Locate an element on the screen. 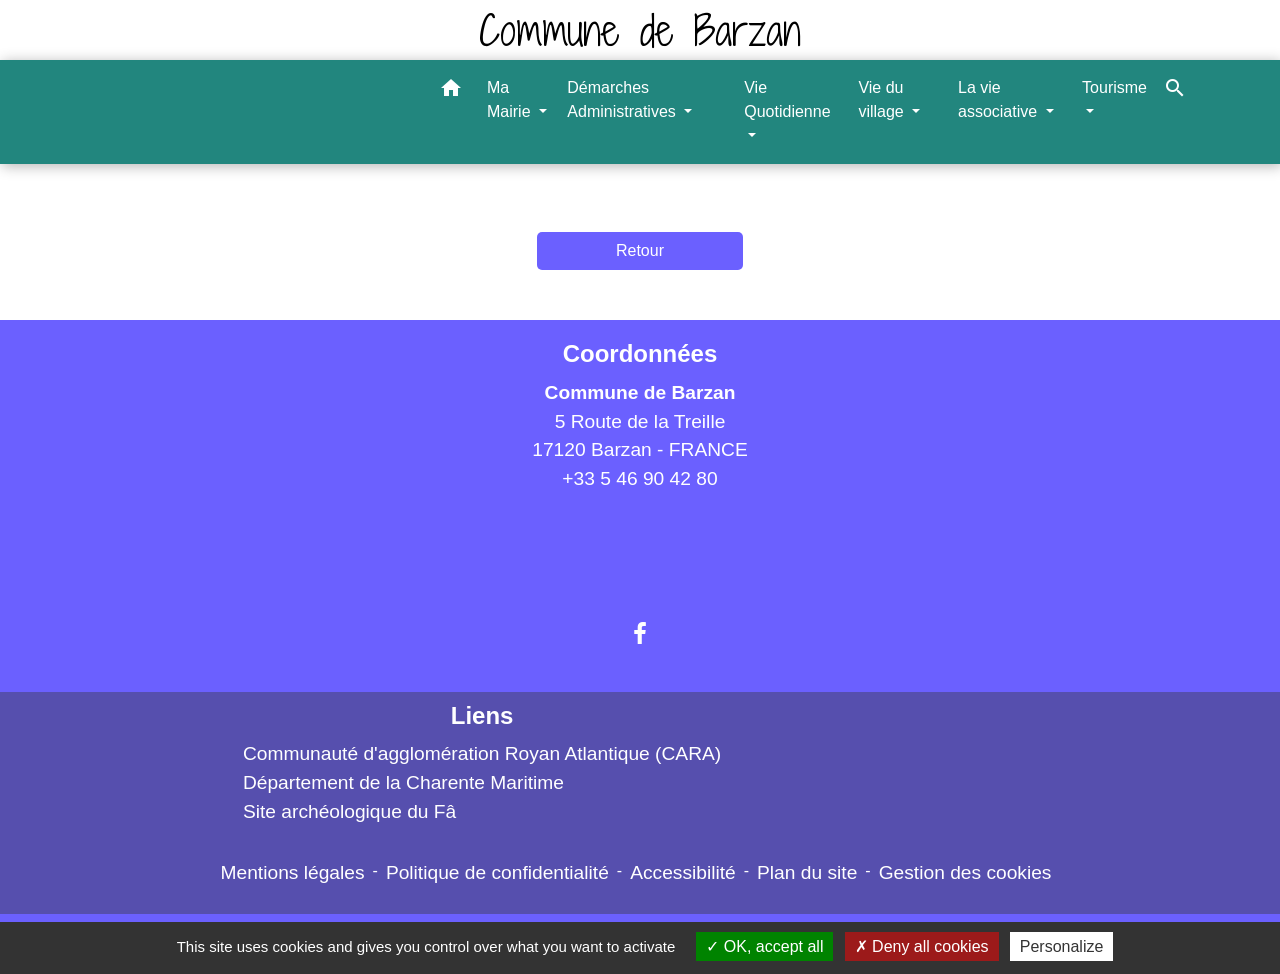 The image size is (1280, 974). [button] is located at coordinates (451, 91).